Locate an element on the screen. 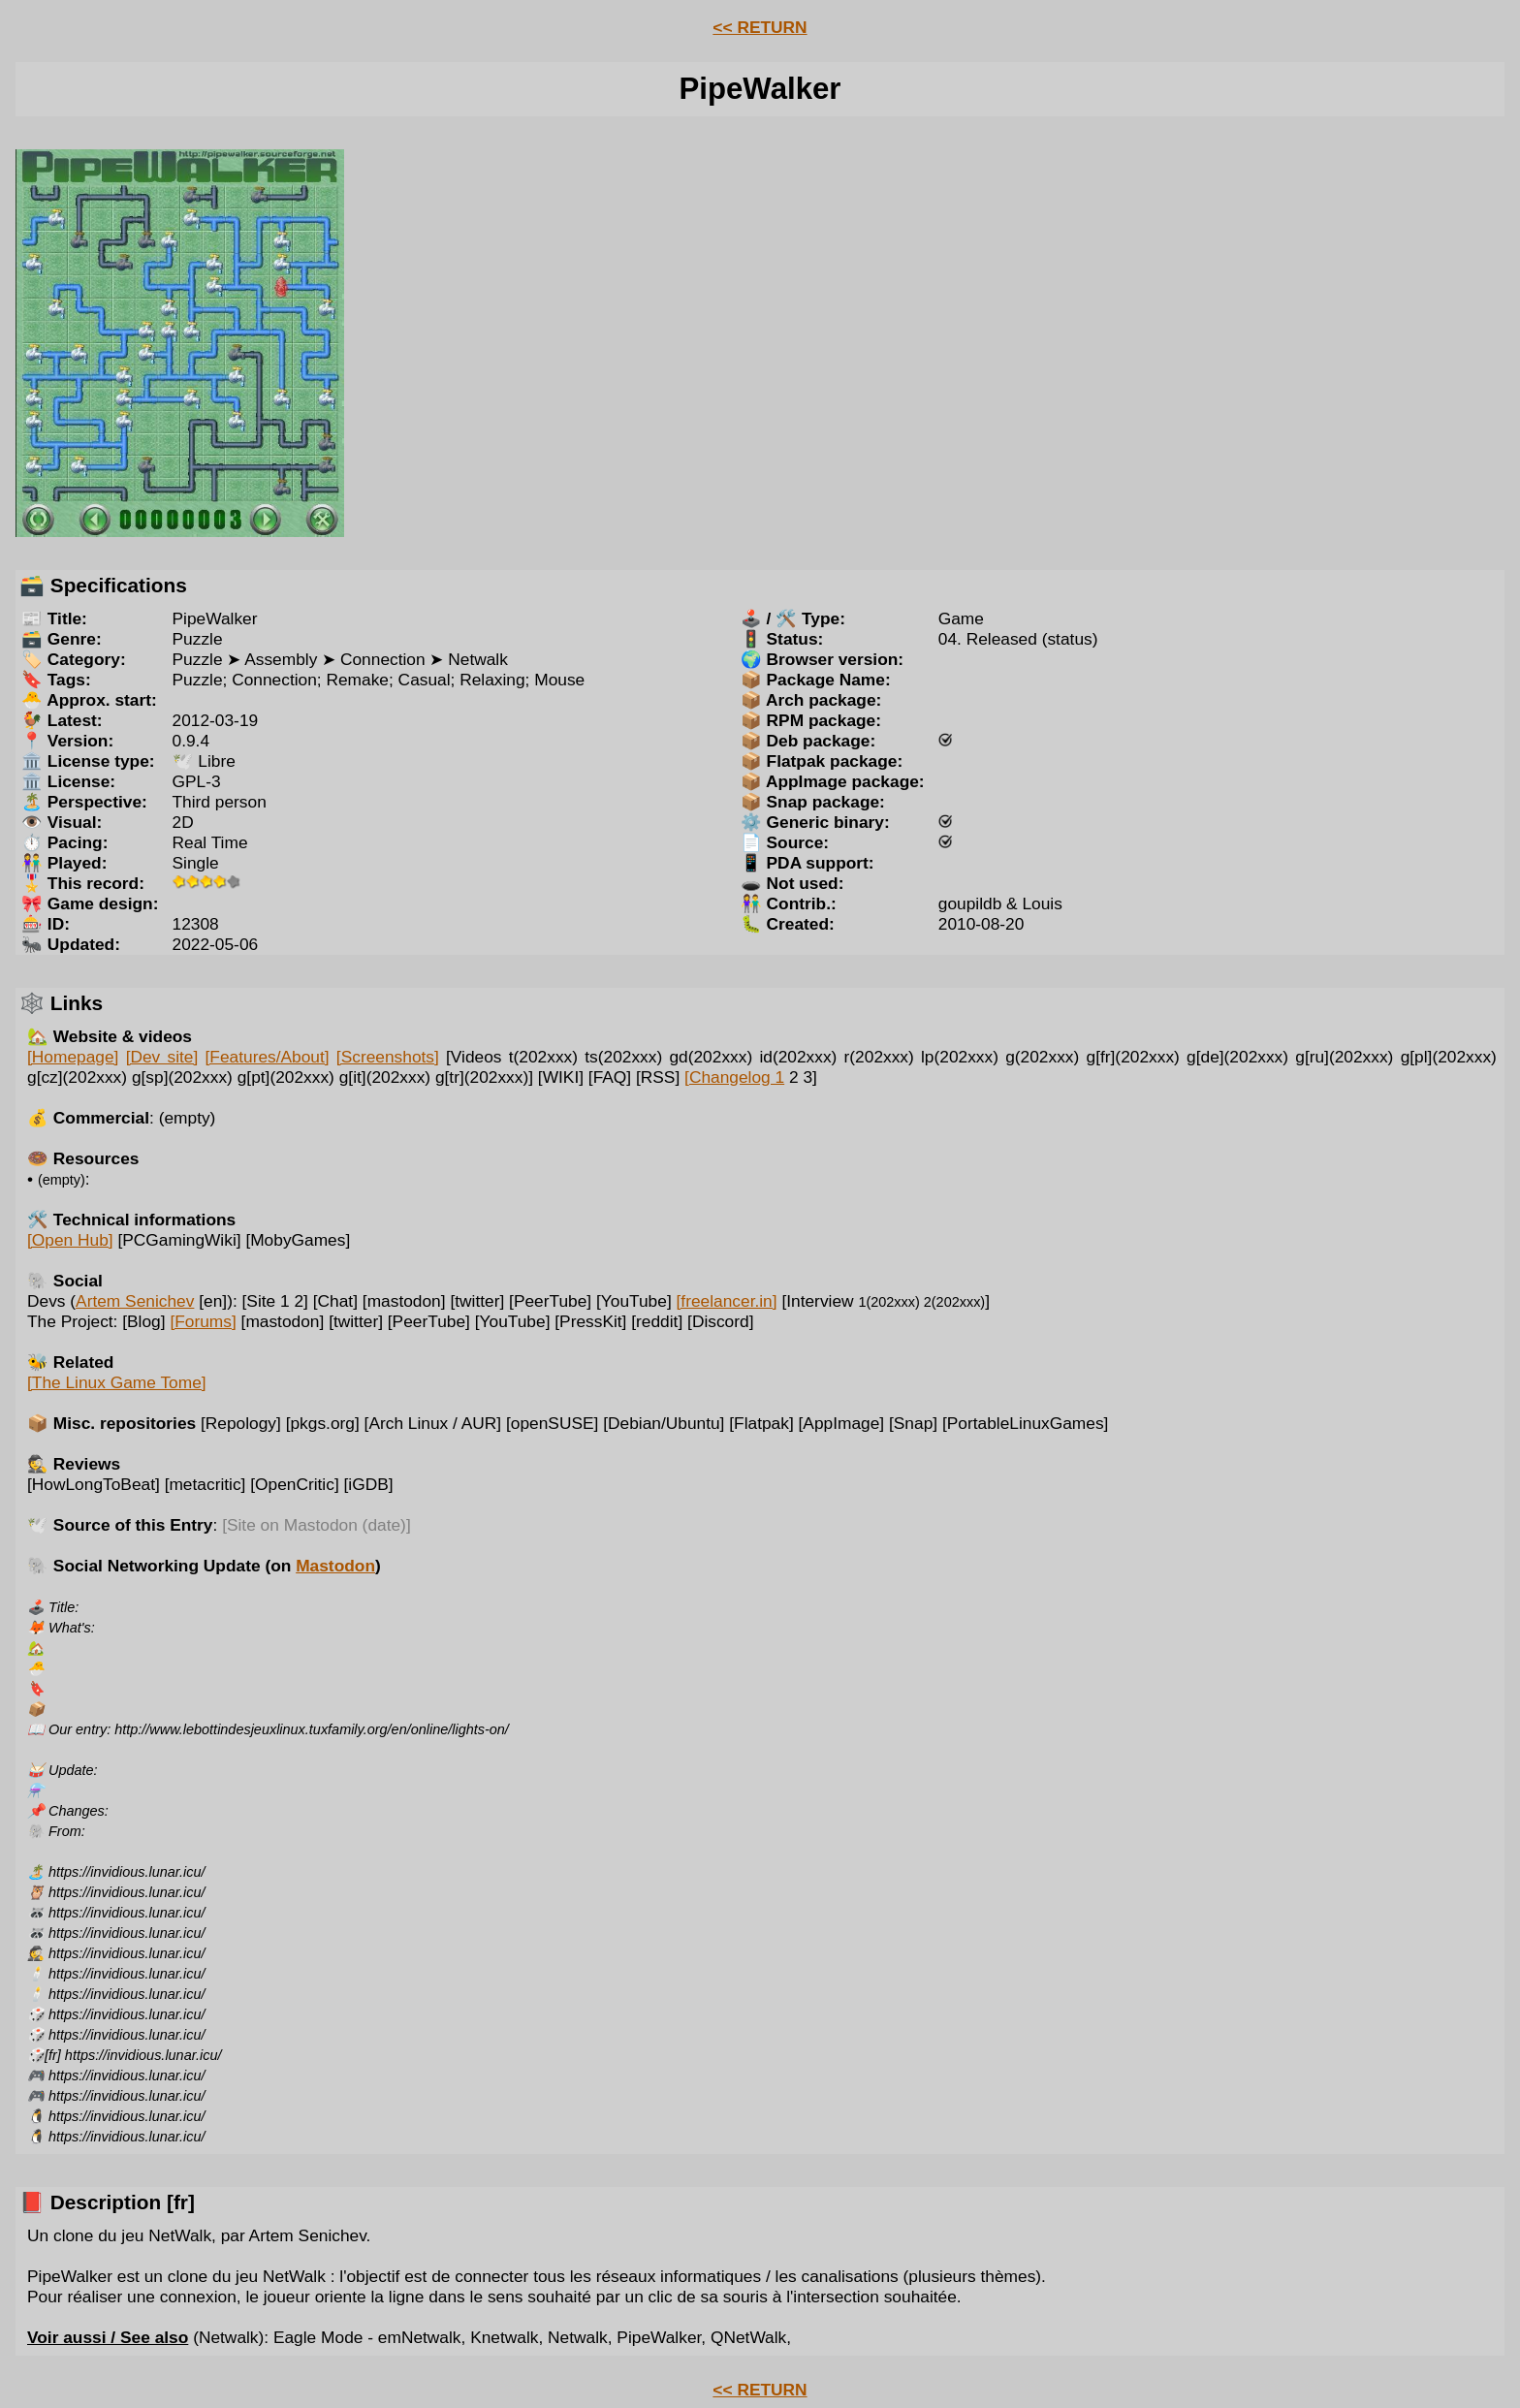 The width and height of the screenshot is (1520, 2408). t(202xxx) is located at coordinates (543, 1056).